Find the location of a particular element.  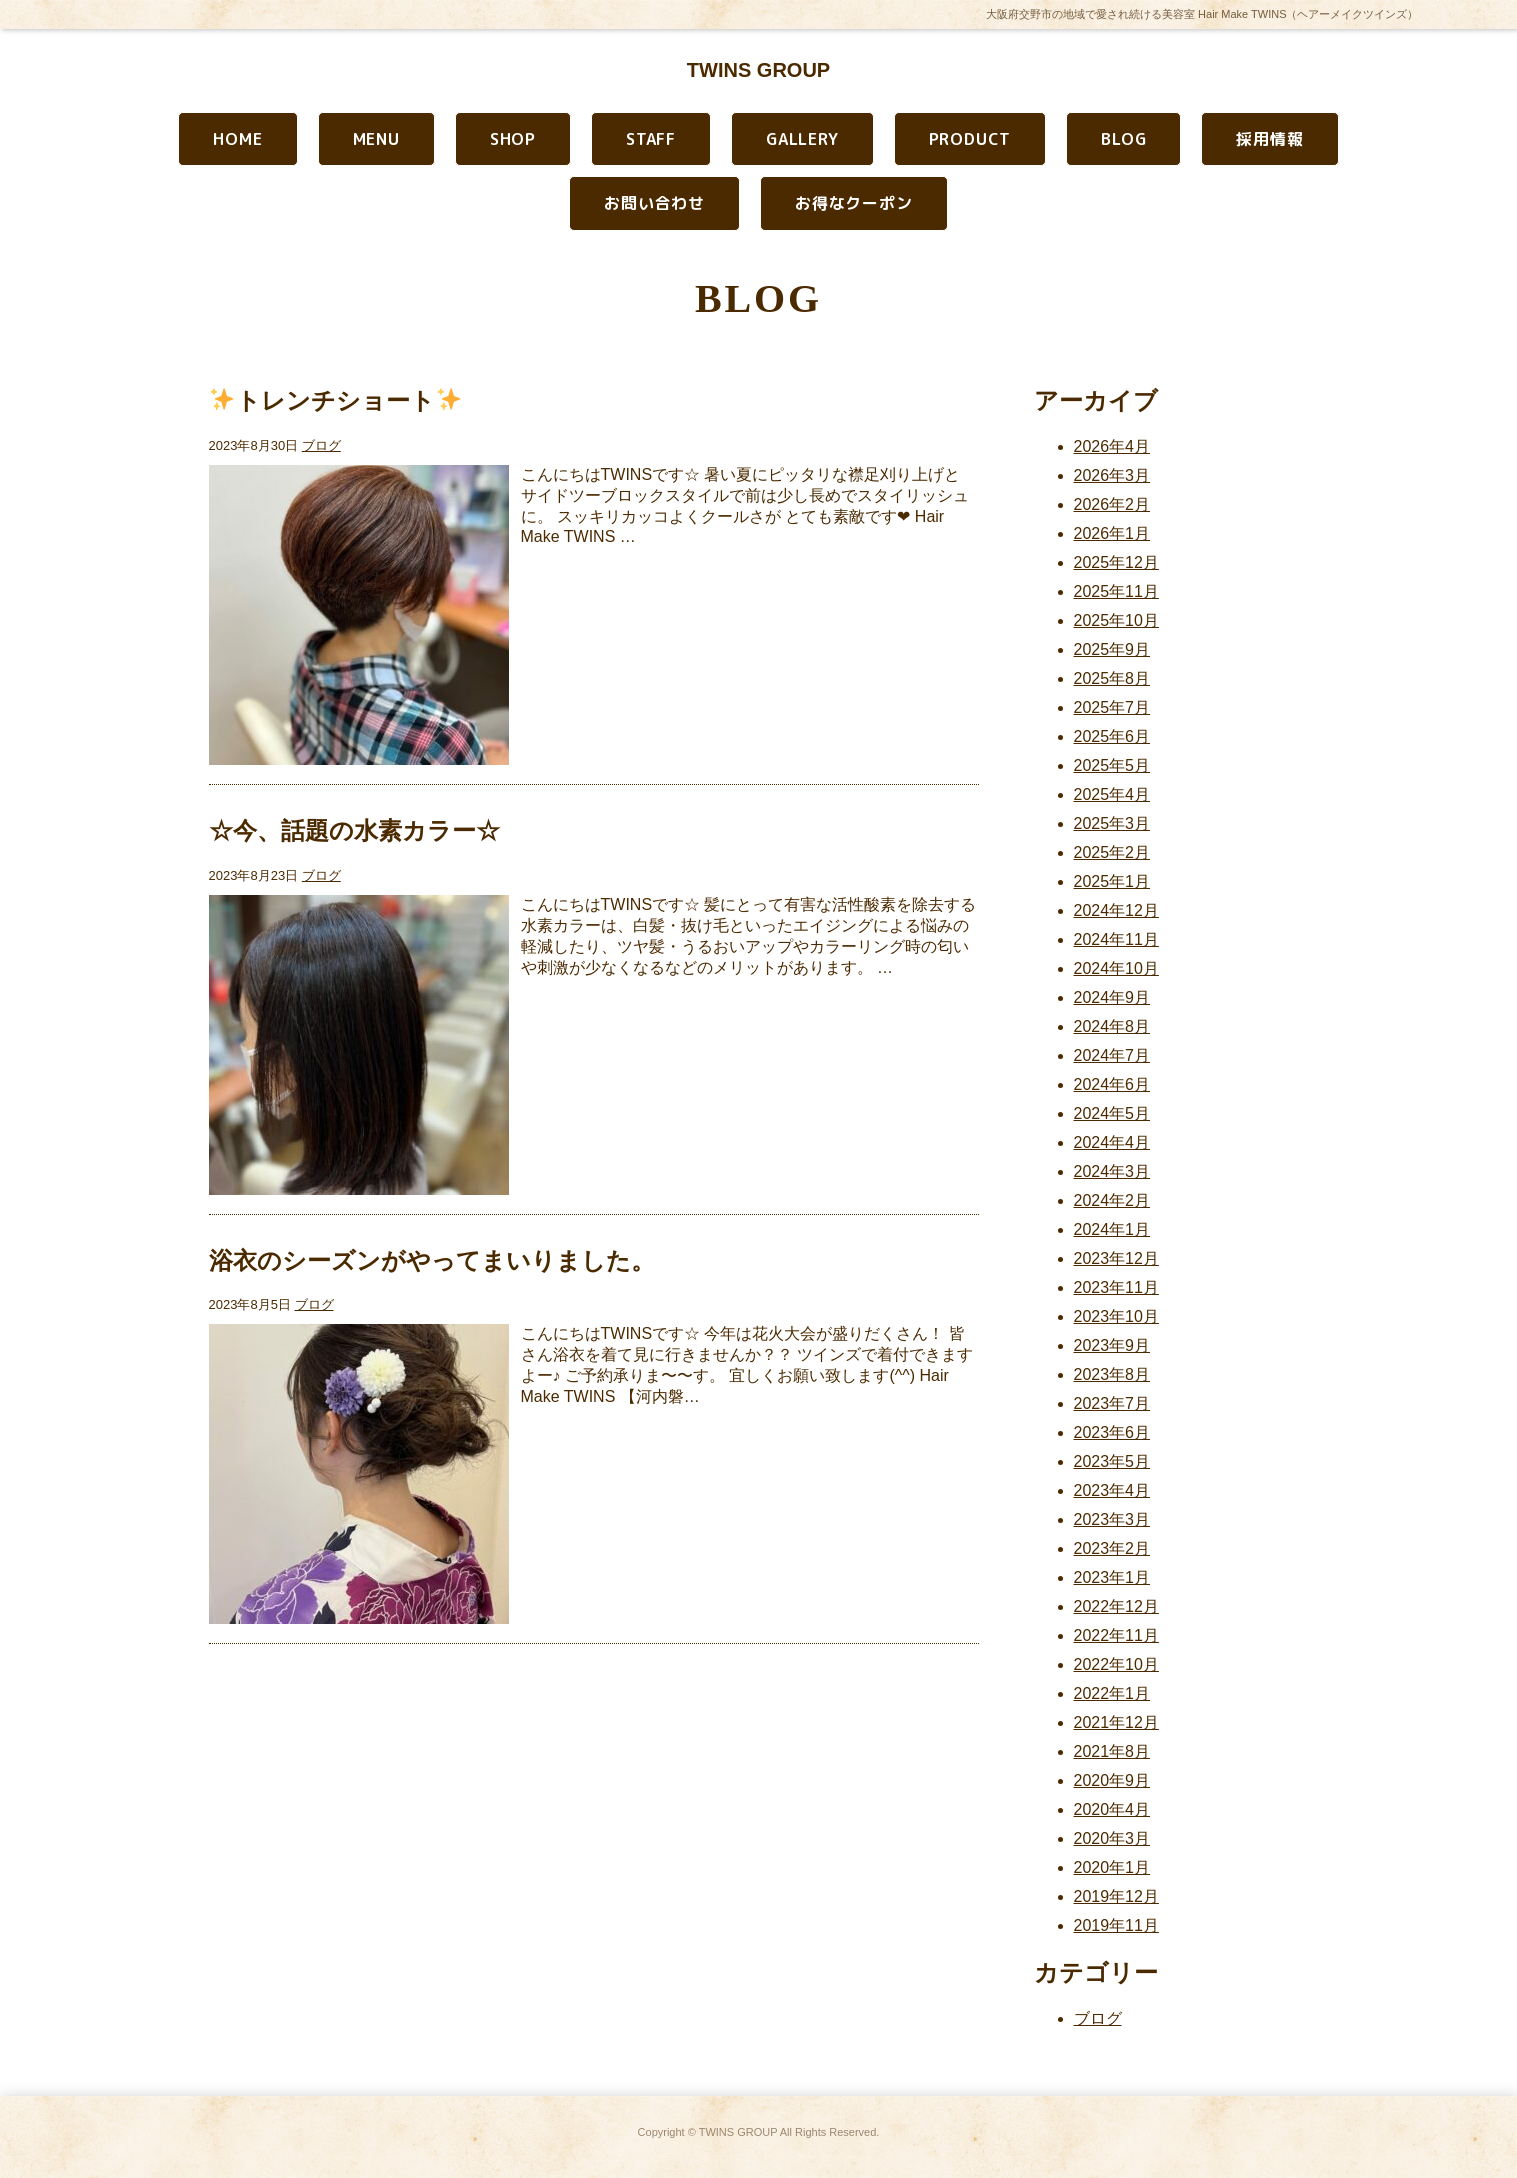

採用情報 is located at coordinates (1269, 139).